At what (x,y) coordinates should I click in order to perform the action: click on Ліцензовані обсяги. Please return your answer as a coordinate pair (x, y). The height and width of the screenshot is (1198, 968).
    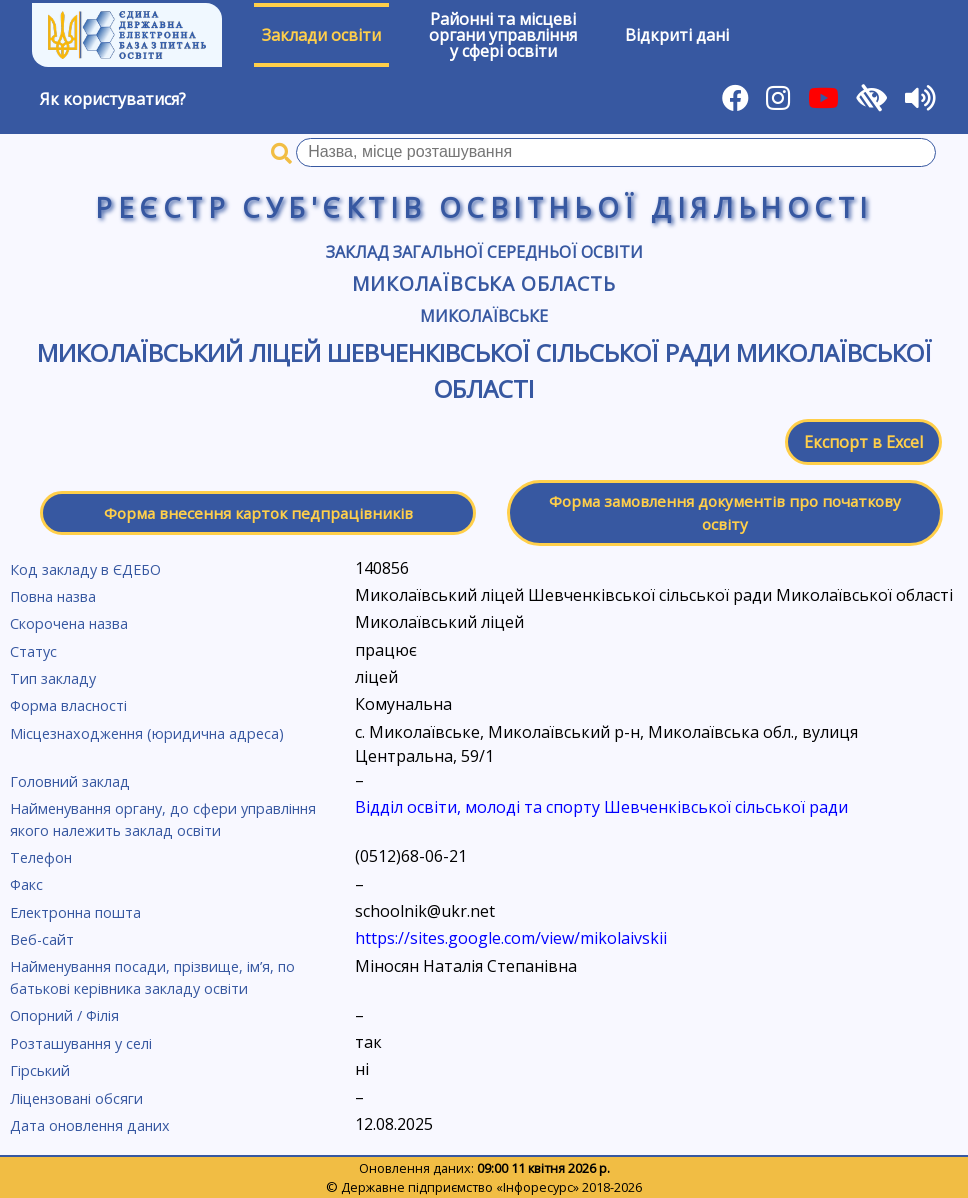
    Looking at the image, I should click on (76, 1098).